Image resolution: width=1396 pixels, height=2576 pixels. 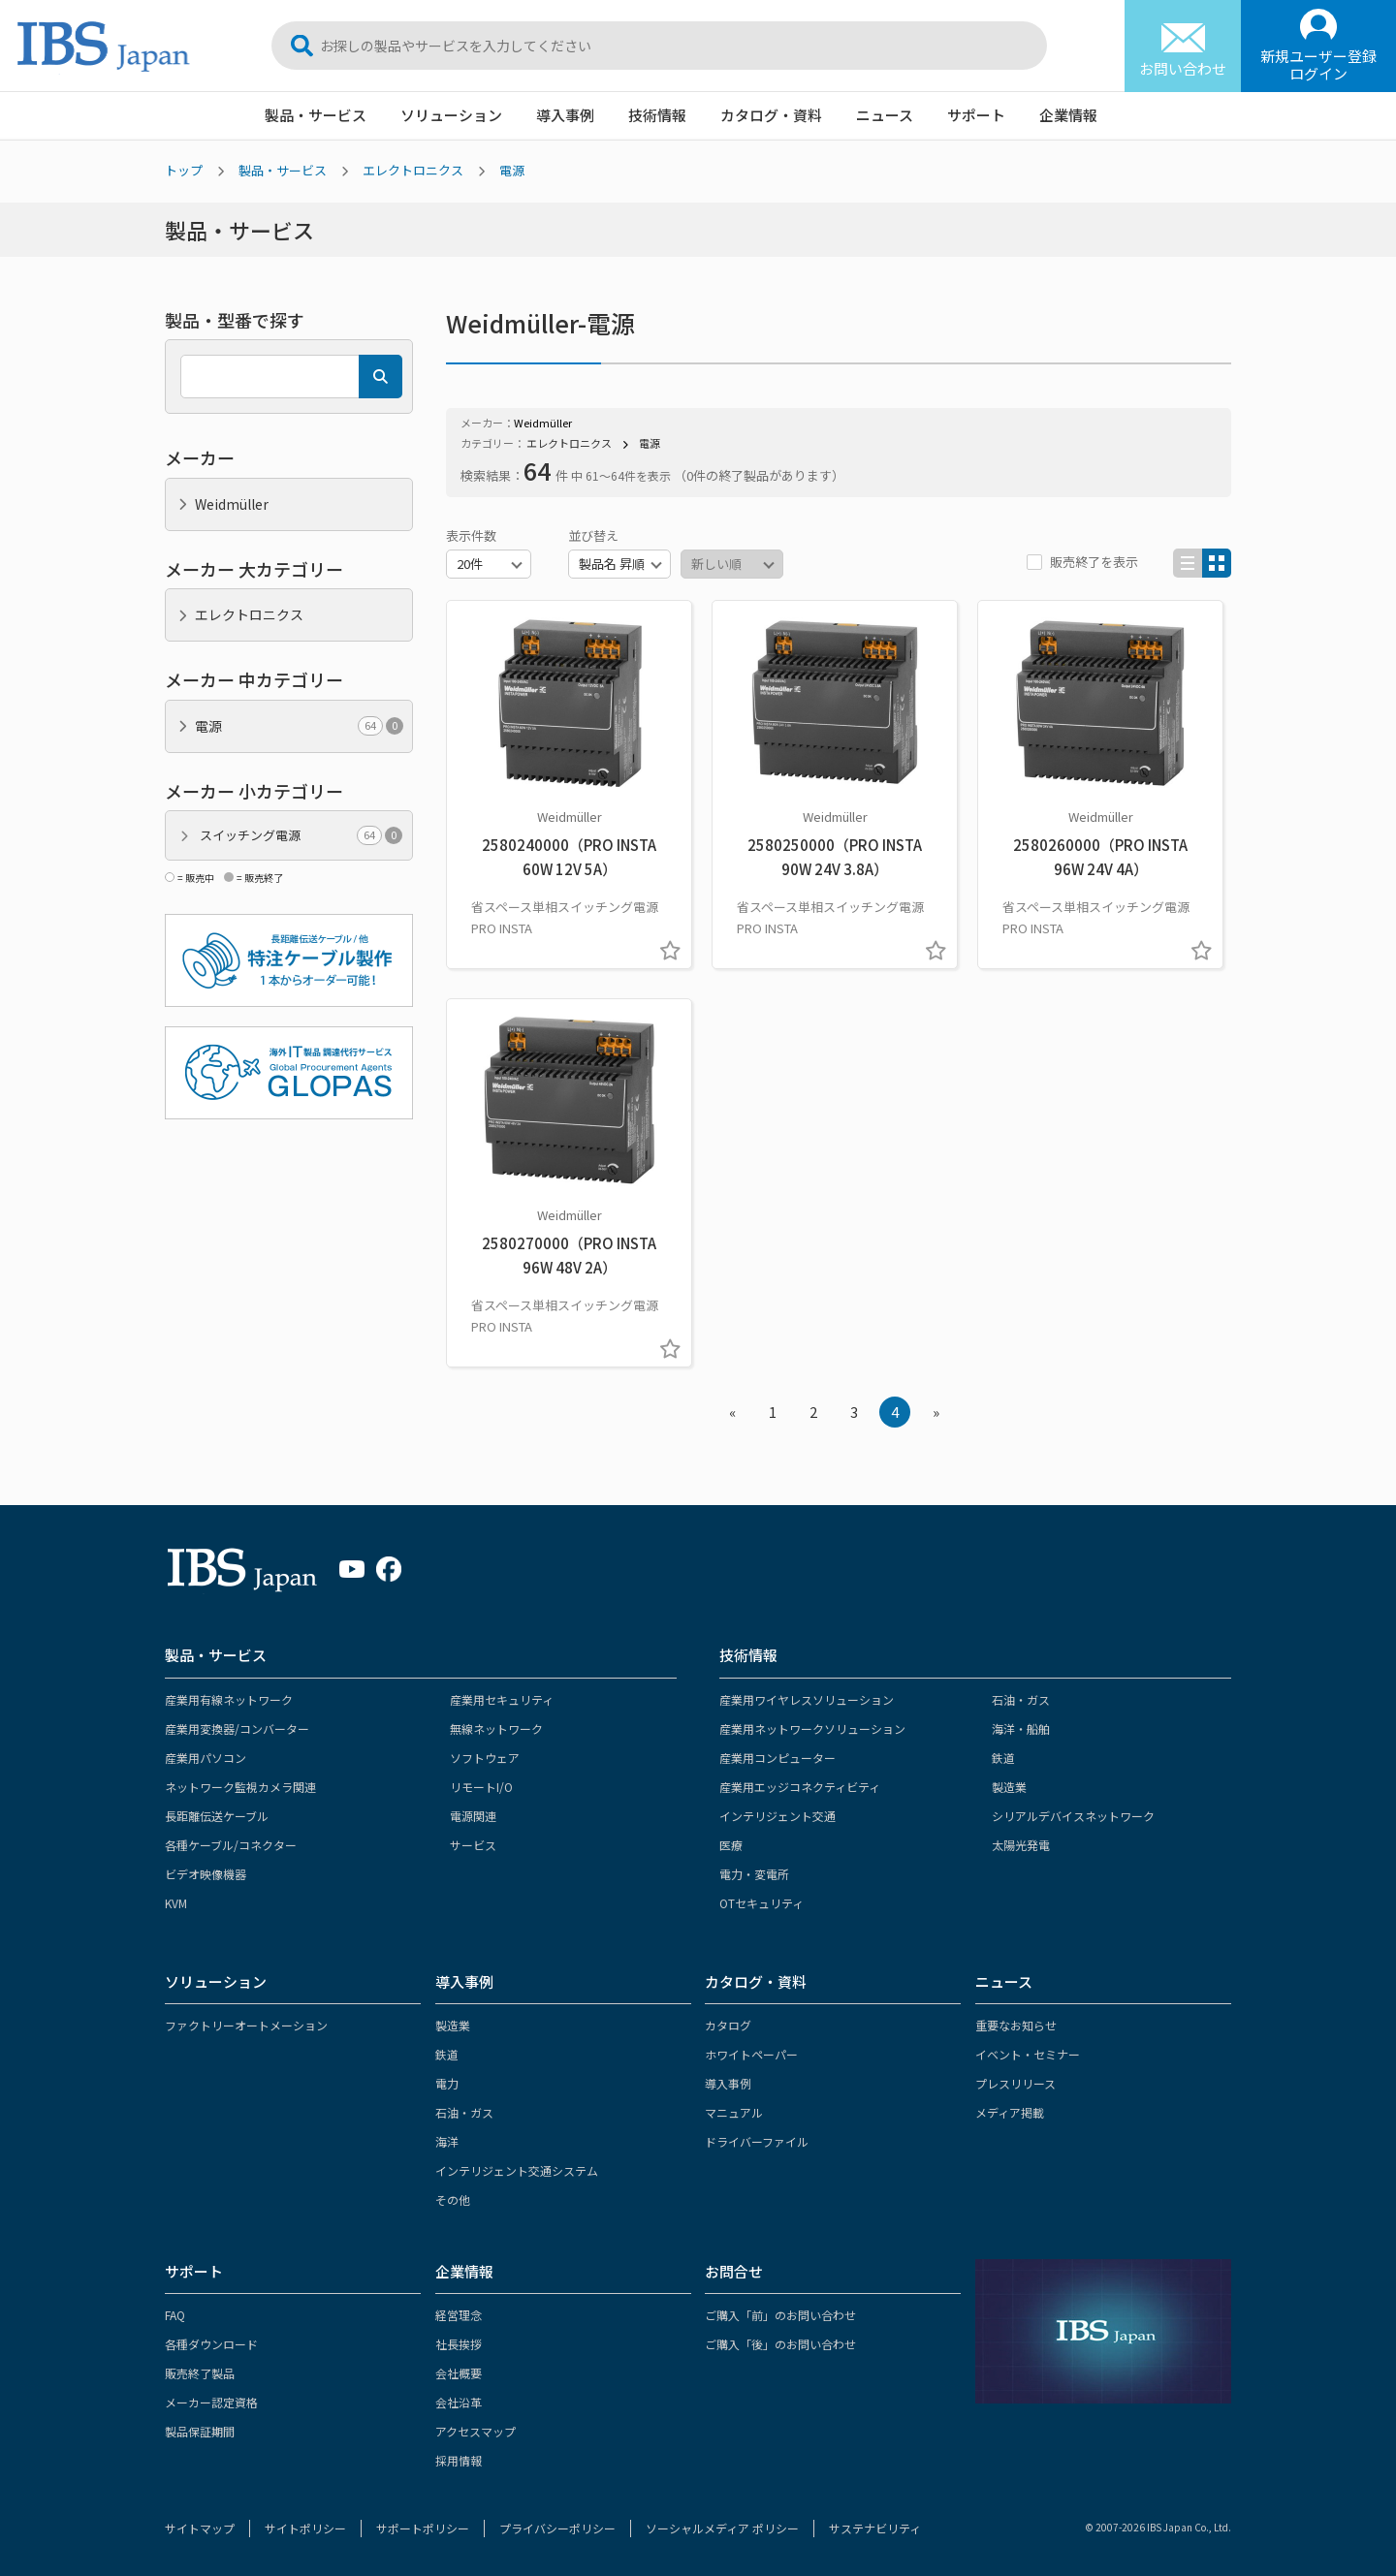 What do you see at coordinates (237, 1728) in the screenshot?
I see `産業用変換器/コンバーター` at bounding box center [237, 1728].